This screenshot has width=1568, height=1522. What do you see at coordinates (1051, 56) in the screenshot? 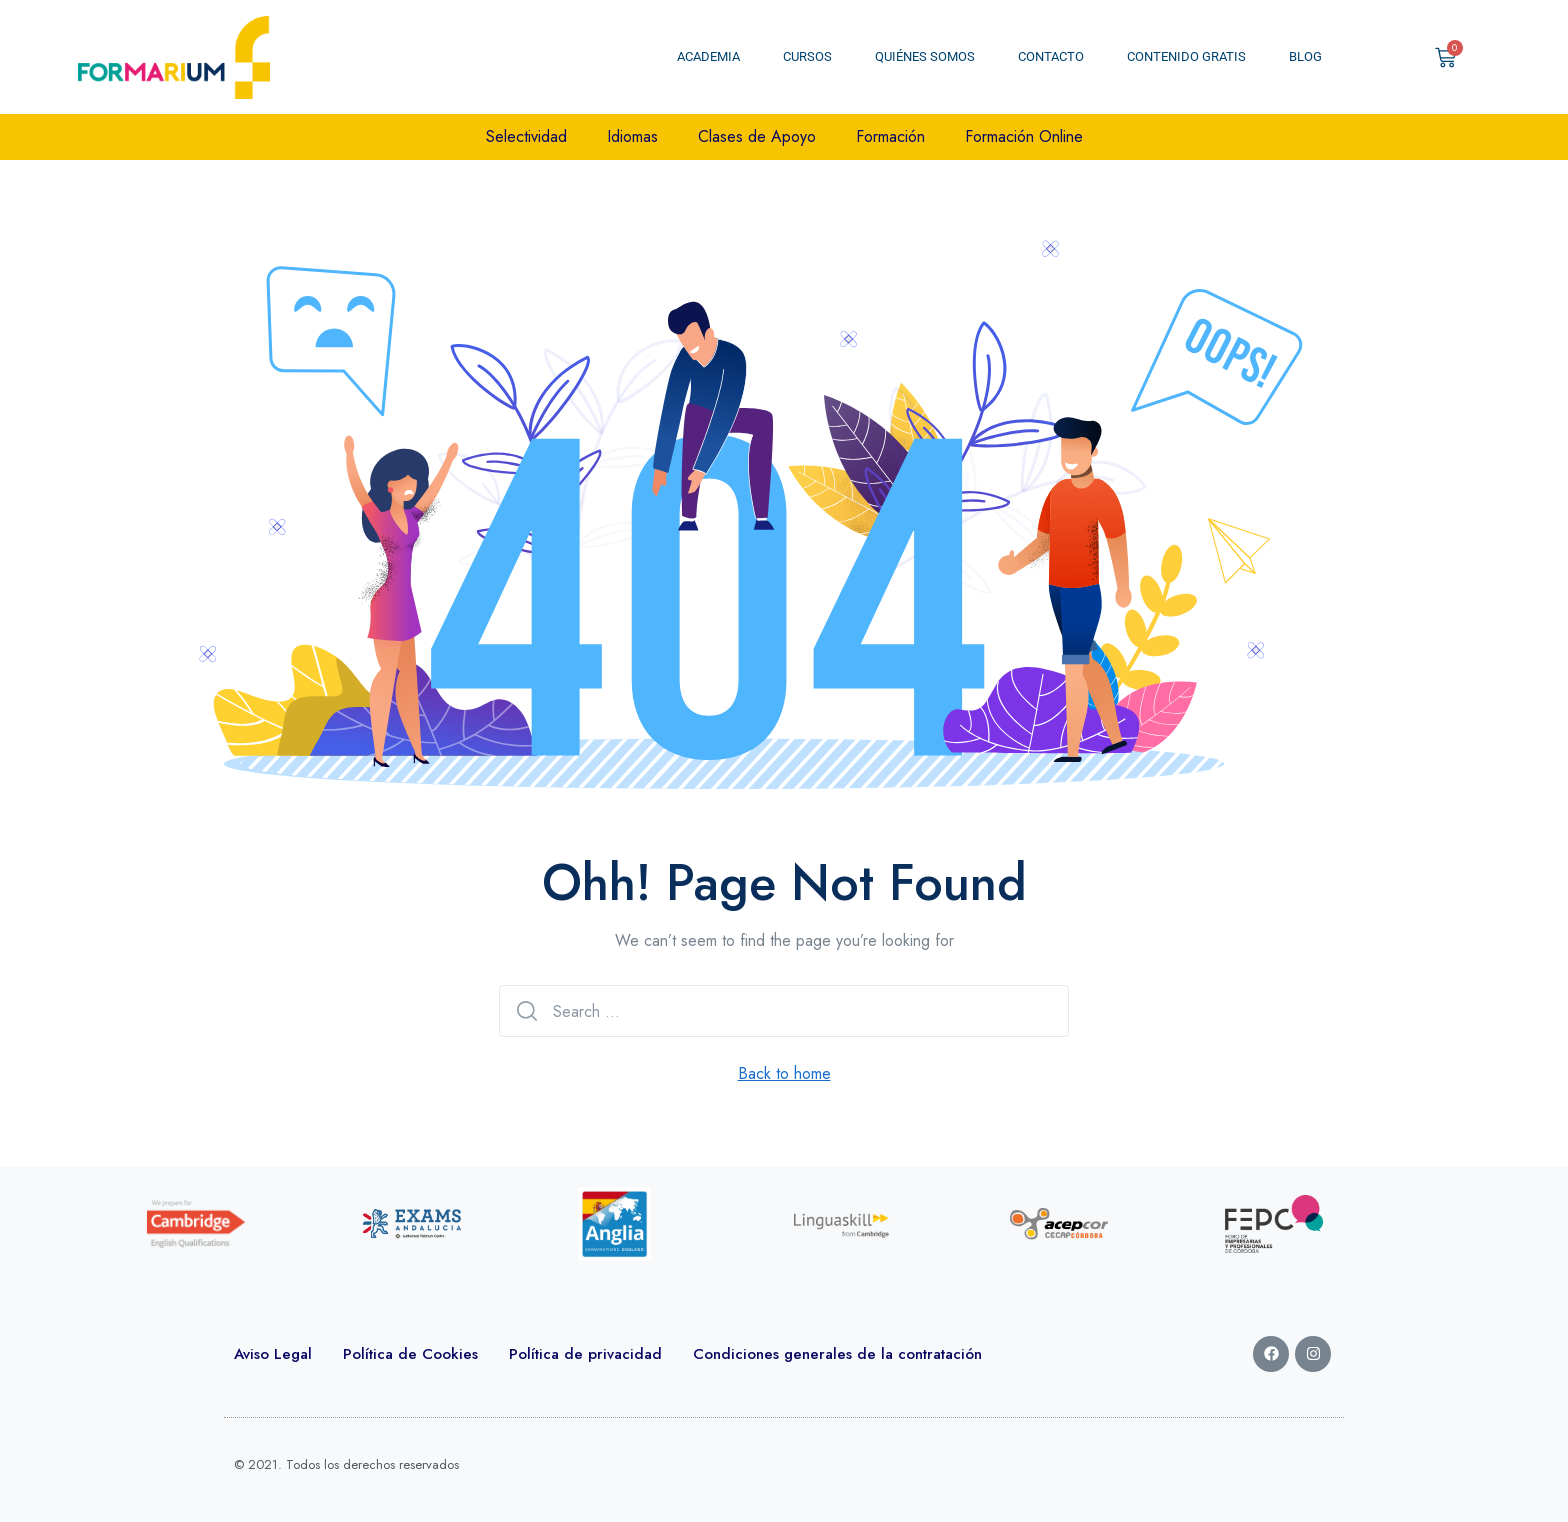
I see `Contacto` at bounding box center [1051, 56].